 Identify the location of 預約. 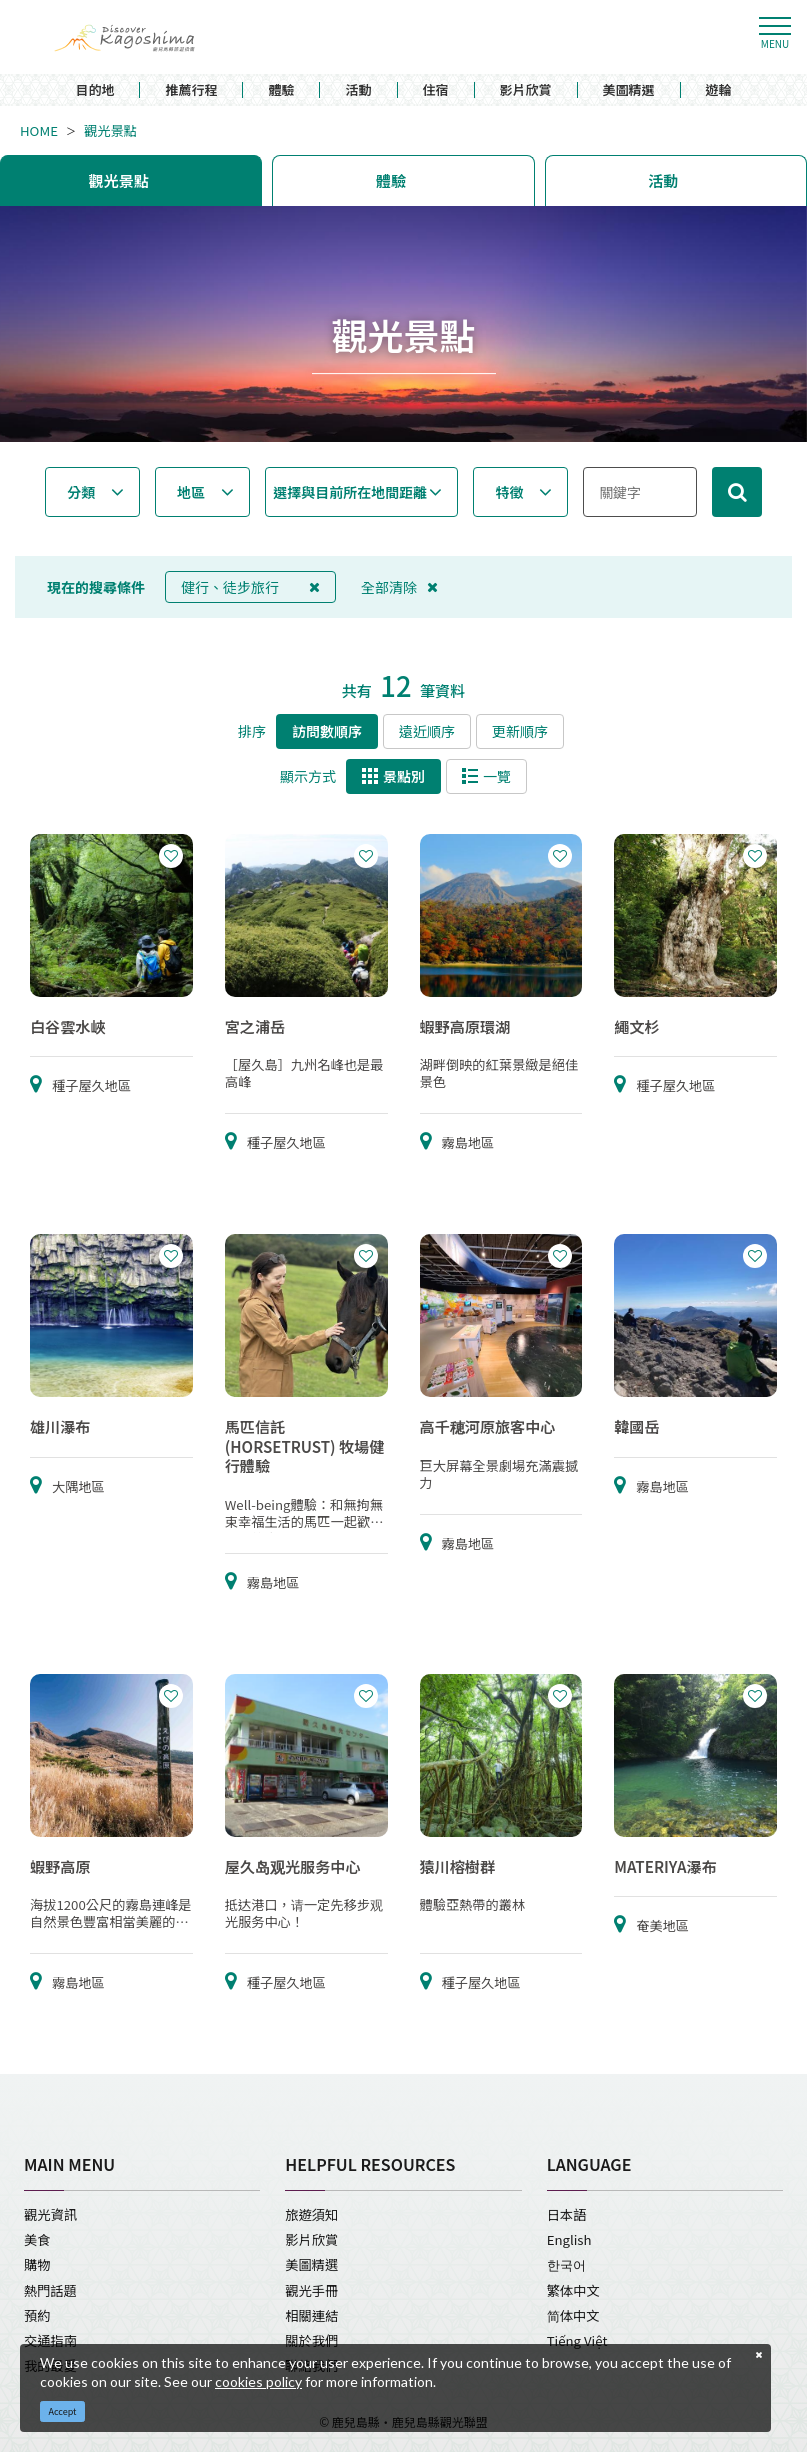
(37, 2315).